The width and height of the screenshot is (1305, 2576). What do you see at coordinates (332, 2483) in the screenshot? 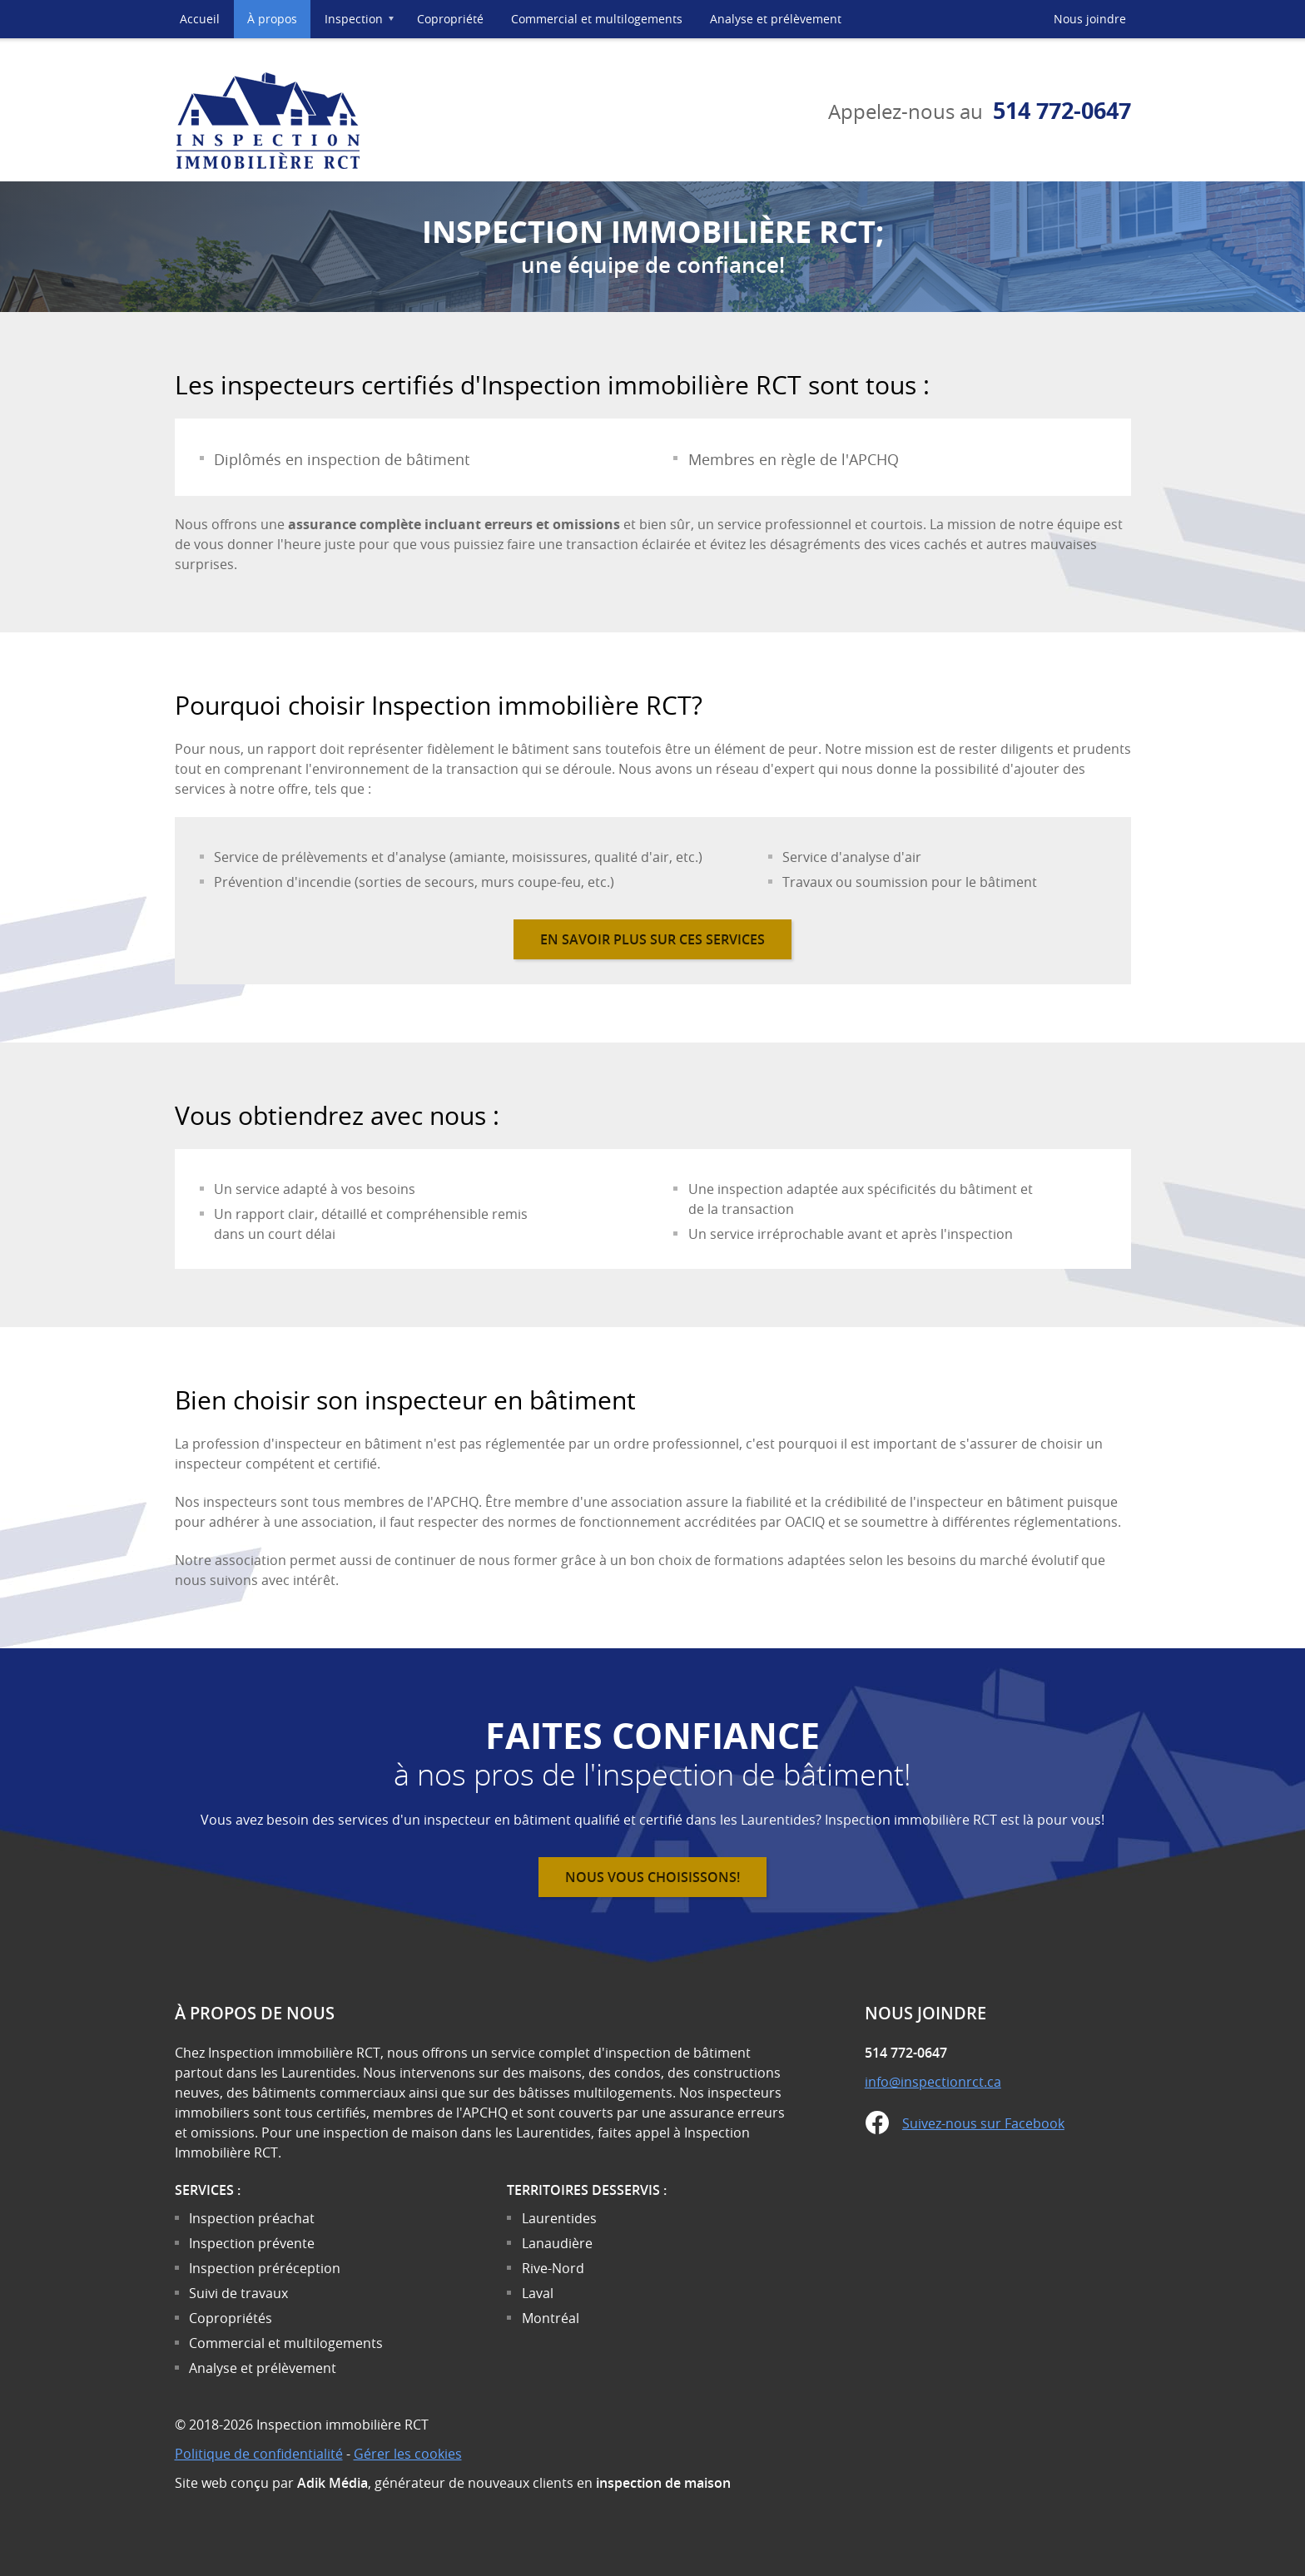
I see `Adik Média` at bounding box center [332, 2483].